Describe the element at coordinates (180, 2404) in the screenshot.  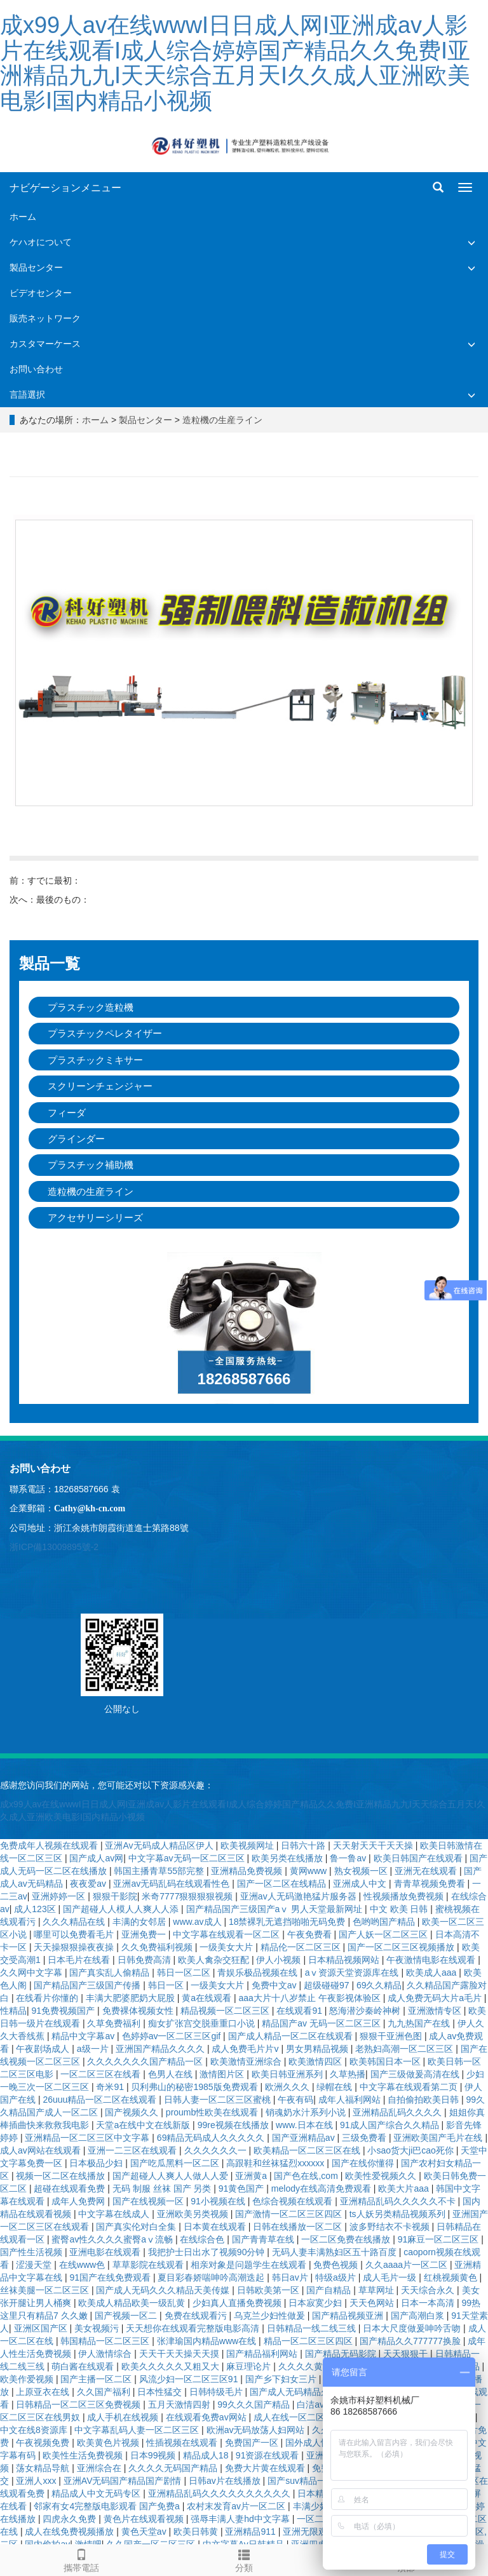
I see `五月天激情四射` at that location.